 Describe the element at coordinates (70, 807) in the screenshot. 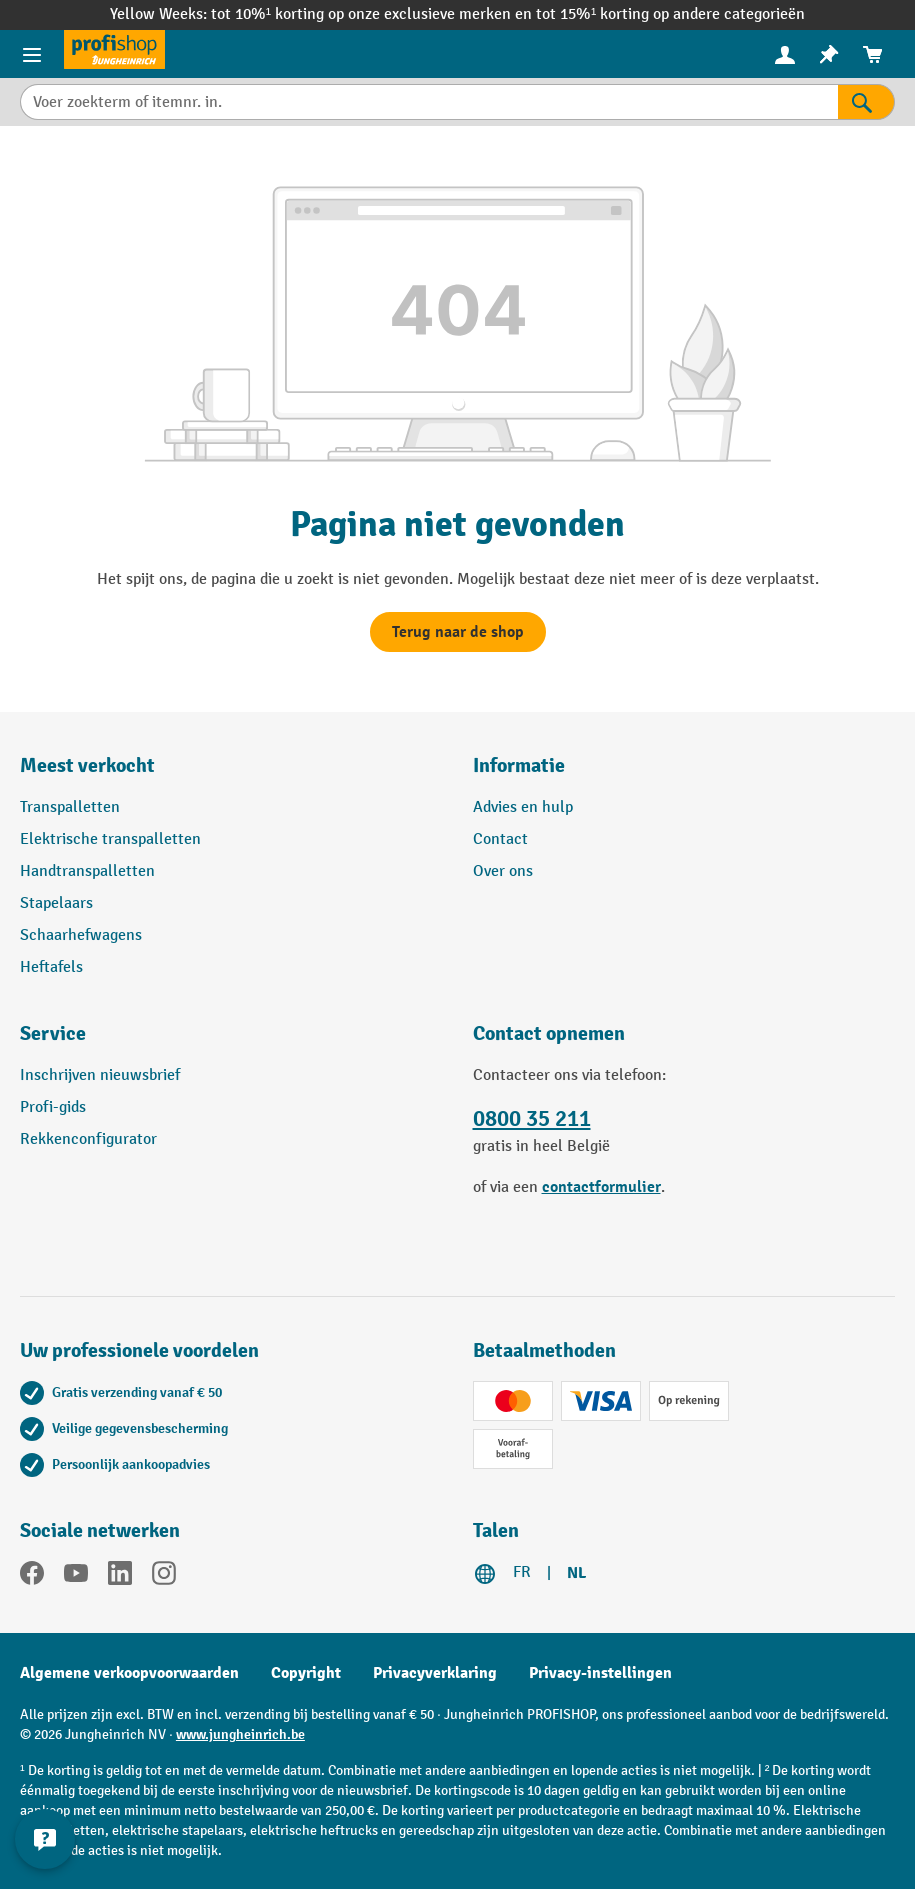

I see `Transpalletten` at that location.